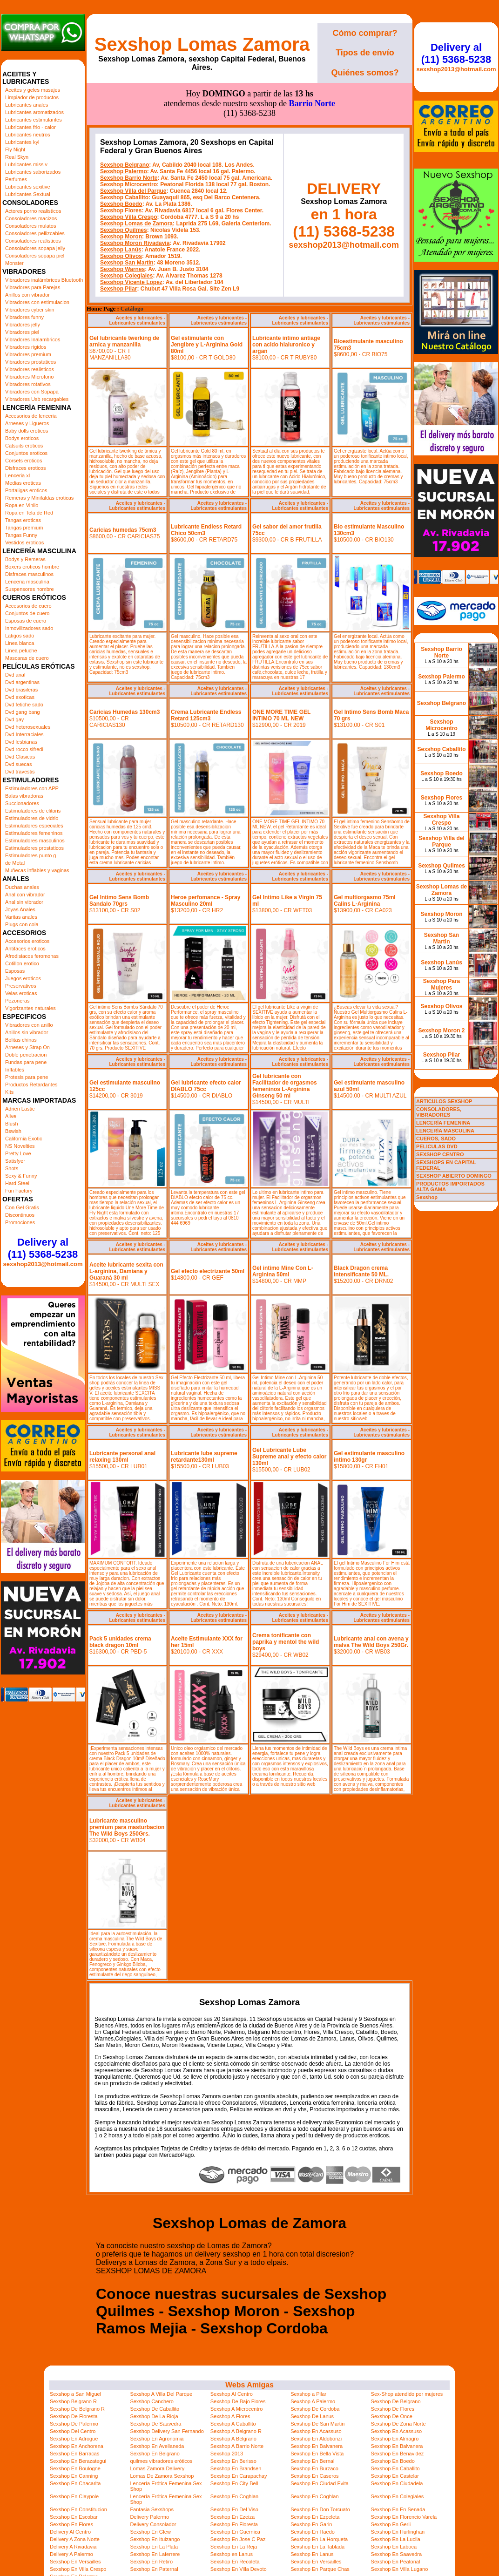 This screenshot has width=499, height=2576. What do you see at coordinates (126, 275) in the screenshot?
I see `Sexshop Colegiales` at bounding box center [126, 275].